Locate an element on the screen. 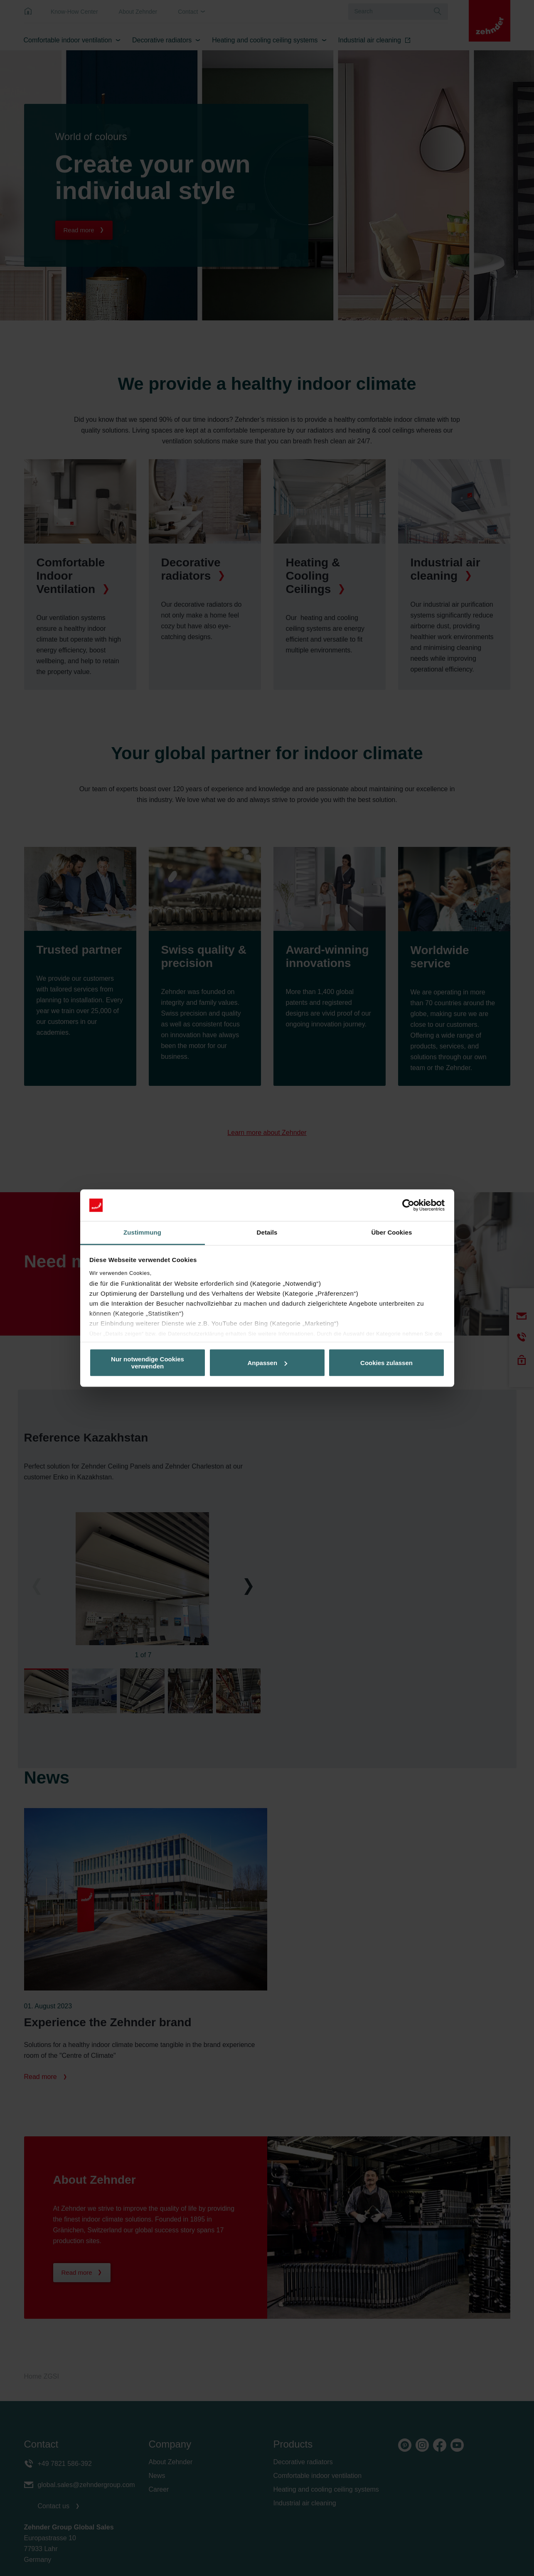  Anpassen is located at coordinates (267, 1362).